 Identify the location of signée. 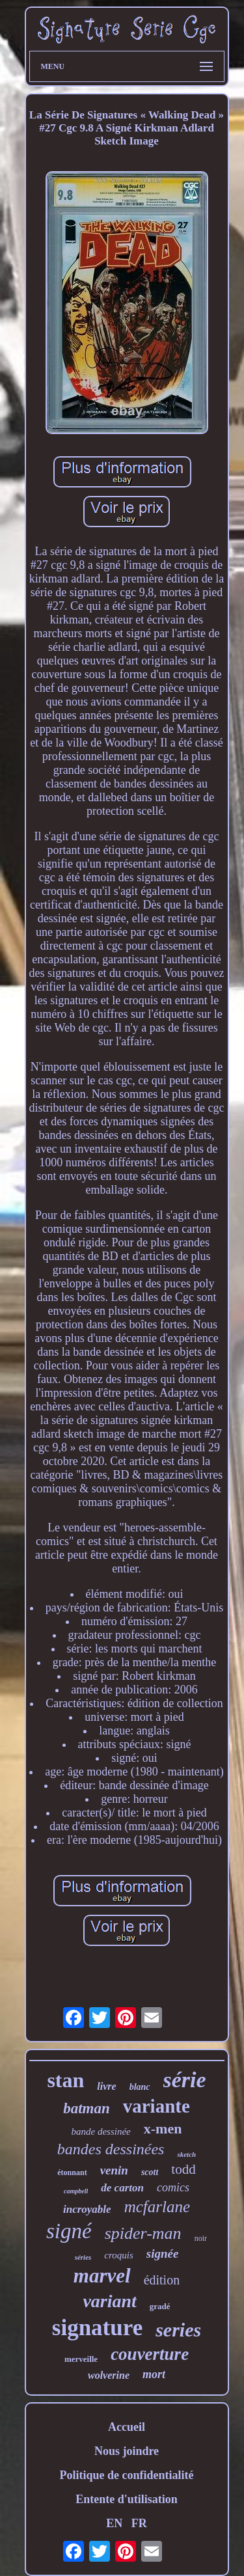
(162, 2253).